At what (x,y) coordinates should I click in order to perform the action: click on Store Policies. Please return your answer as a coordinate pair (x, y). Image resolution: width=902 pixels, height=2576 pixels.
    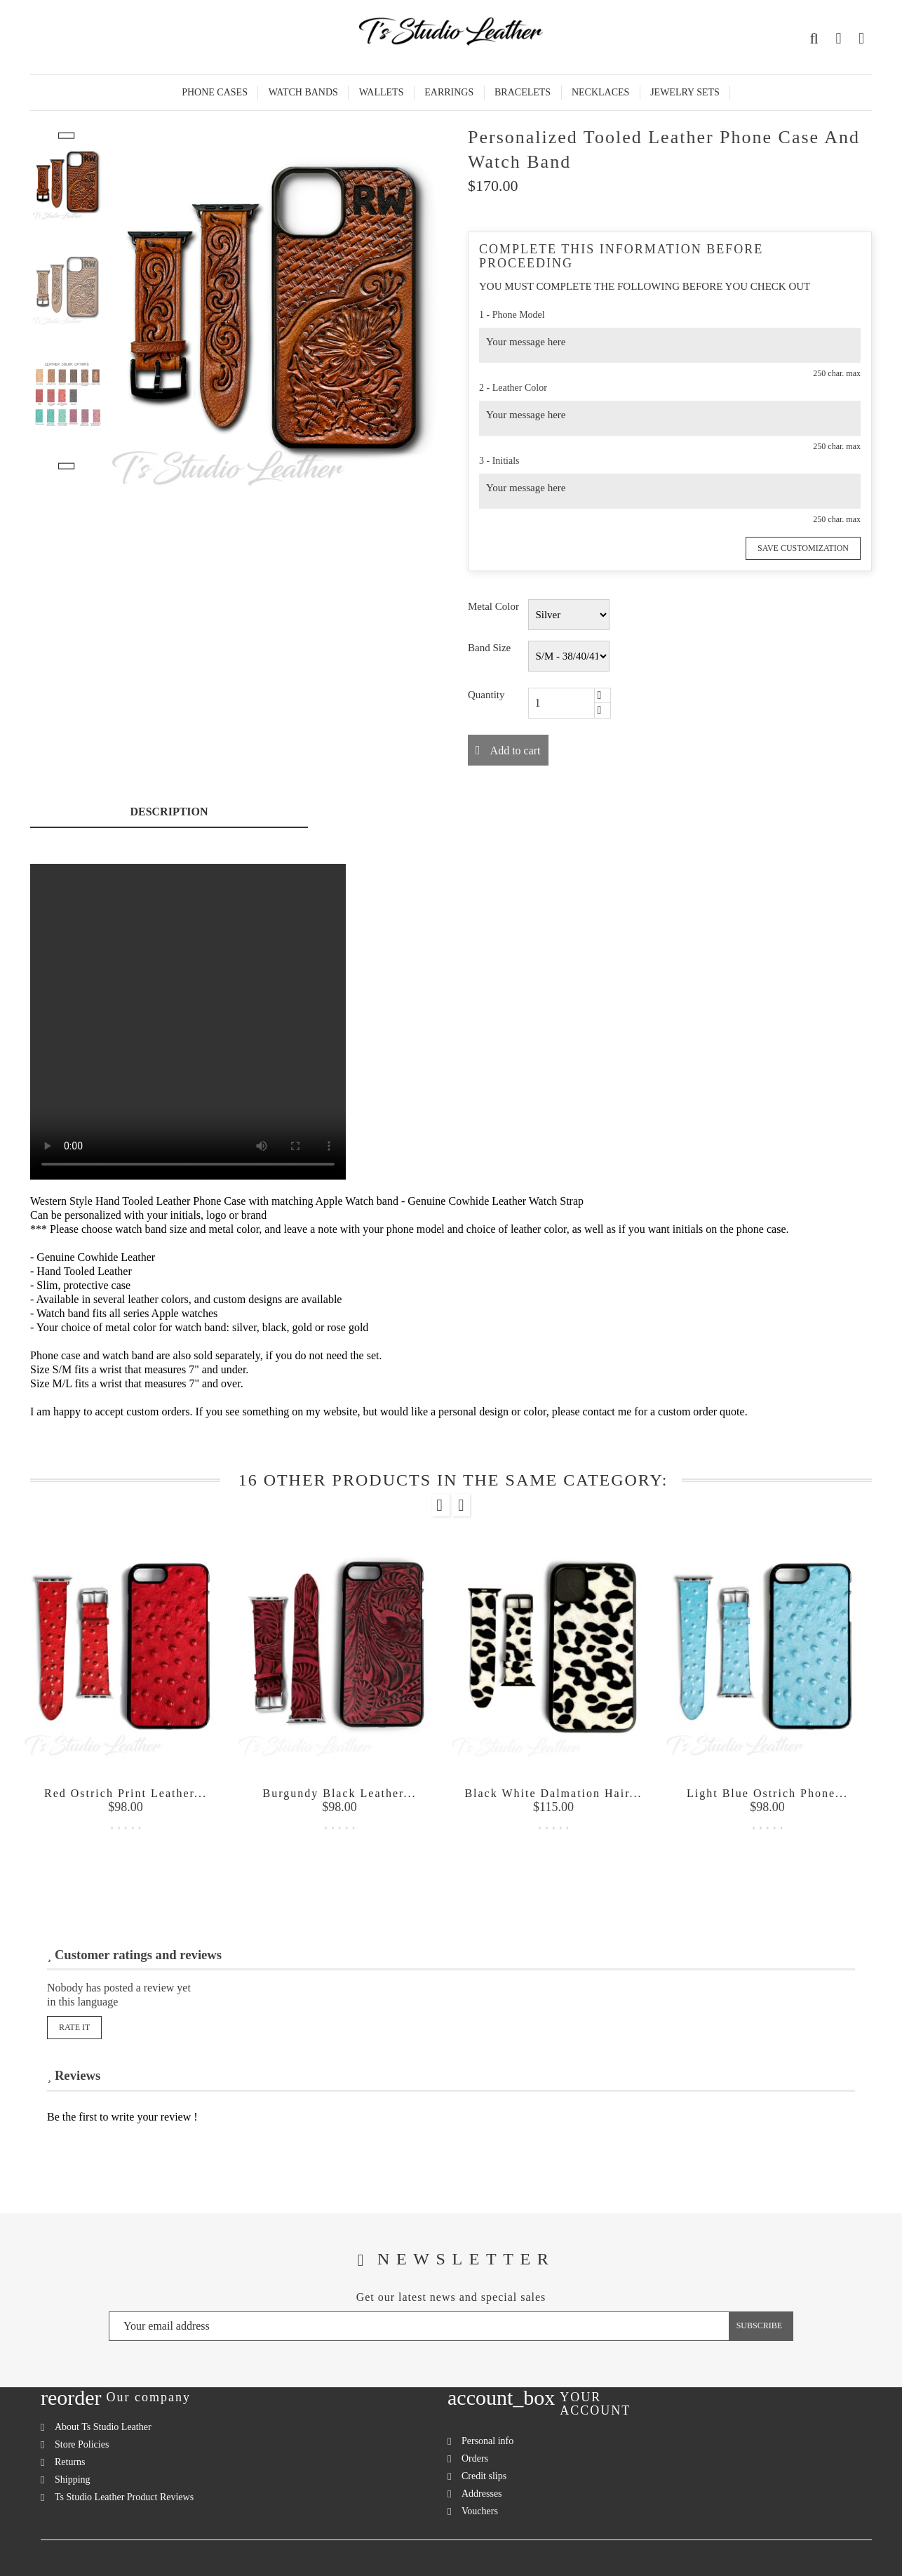
    Looking at the image, I should click on (82, 2444).